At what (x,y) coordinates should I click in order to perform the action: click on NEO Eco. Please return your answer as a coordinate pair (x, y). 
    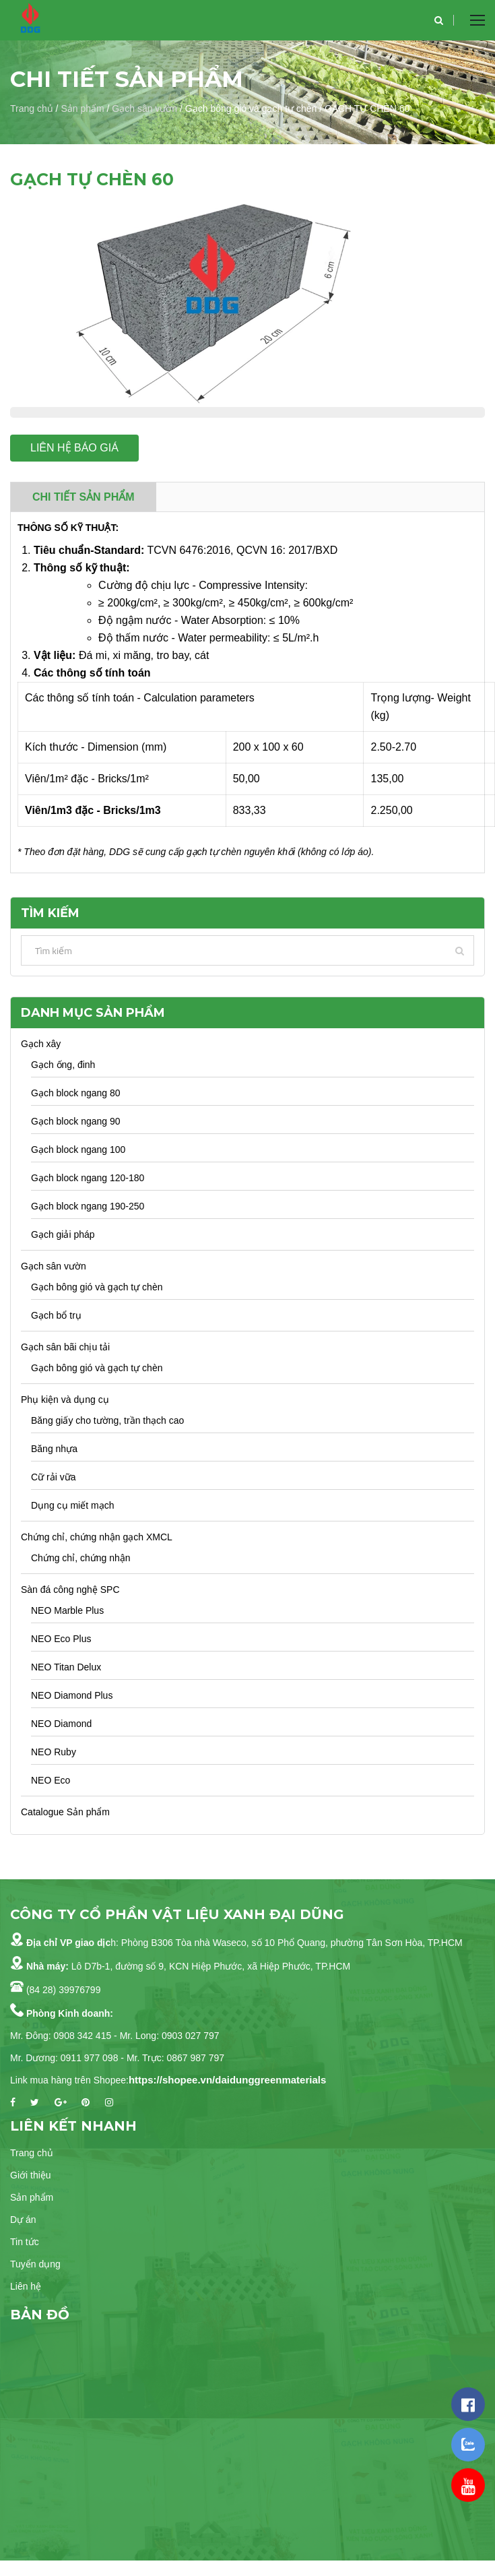
    Looking at the image, I should click on (50, 1780).